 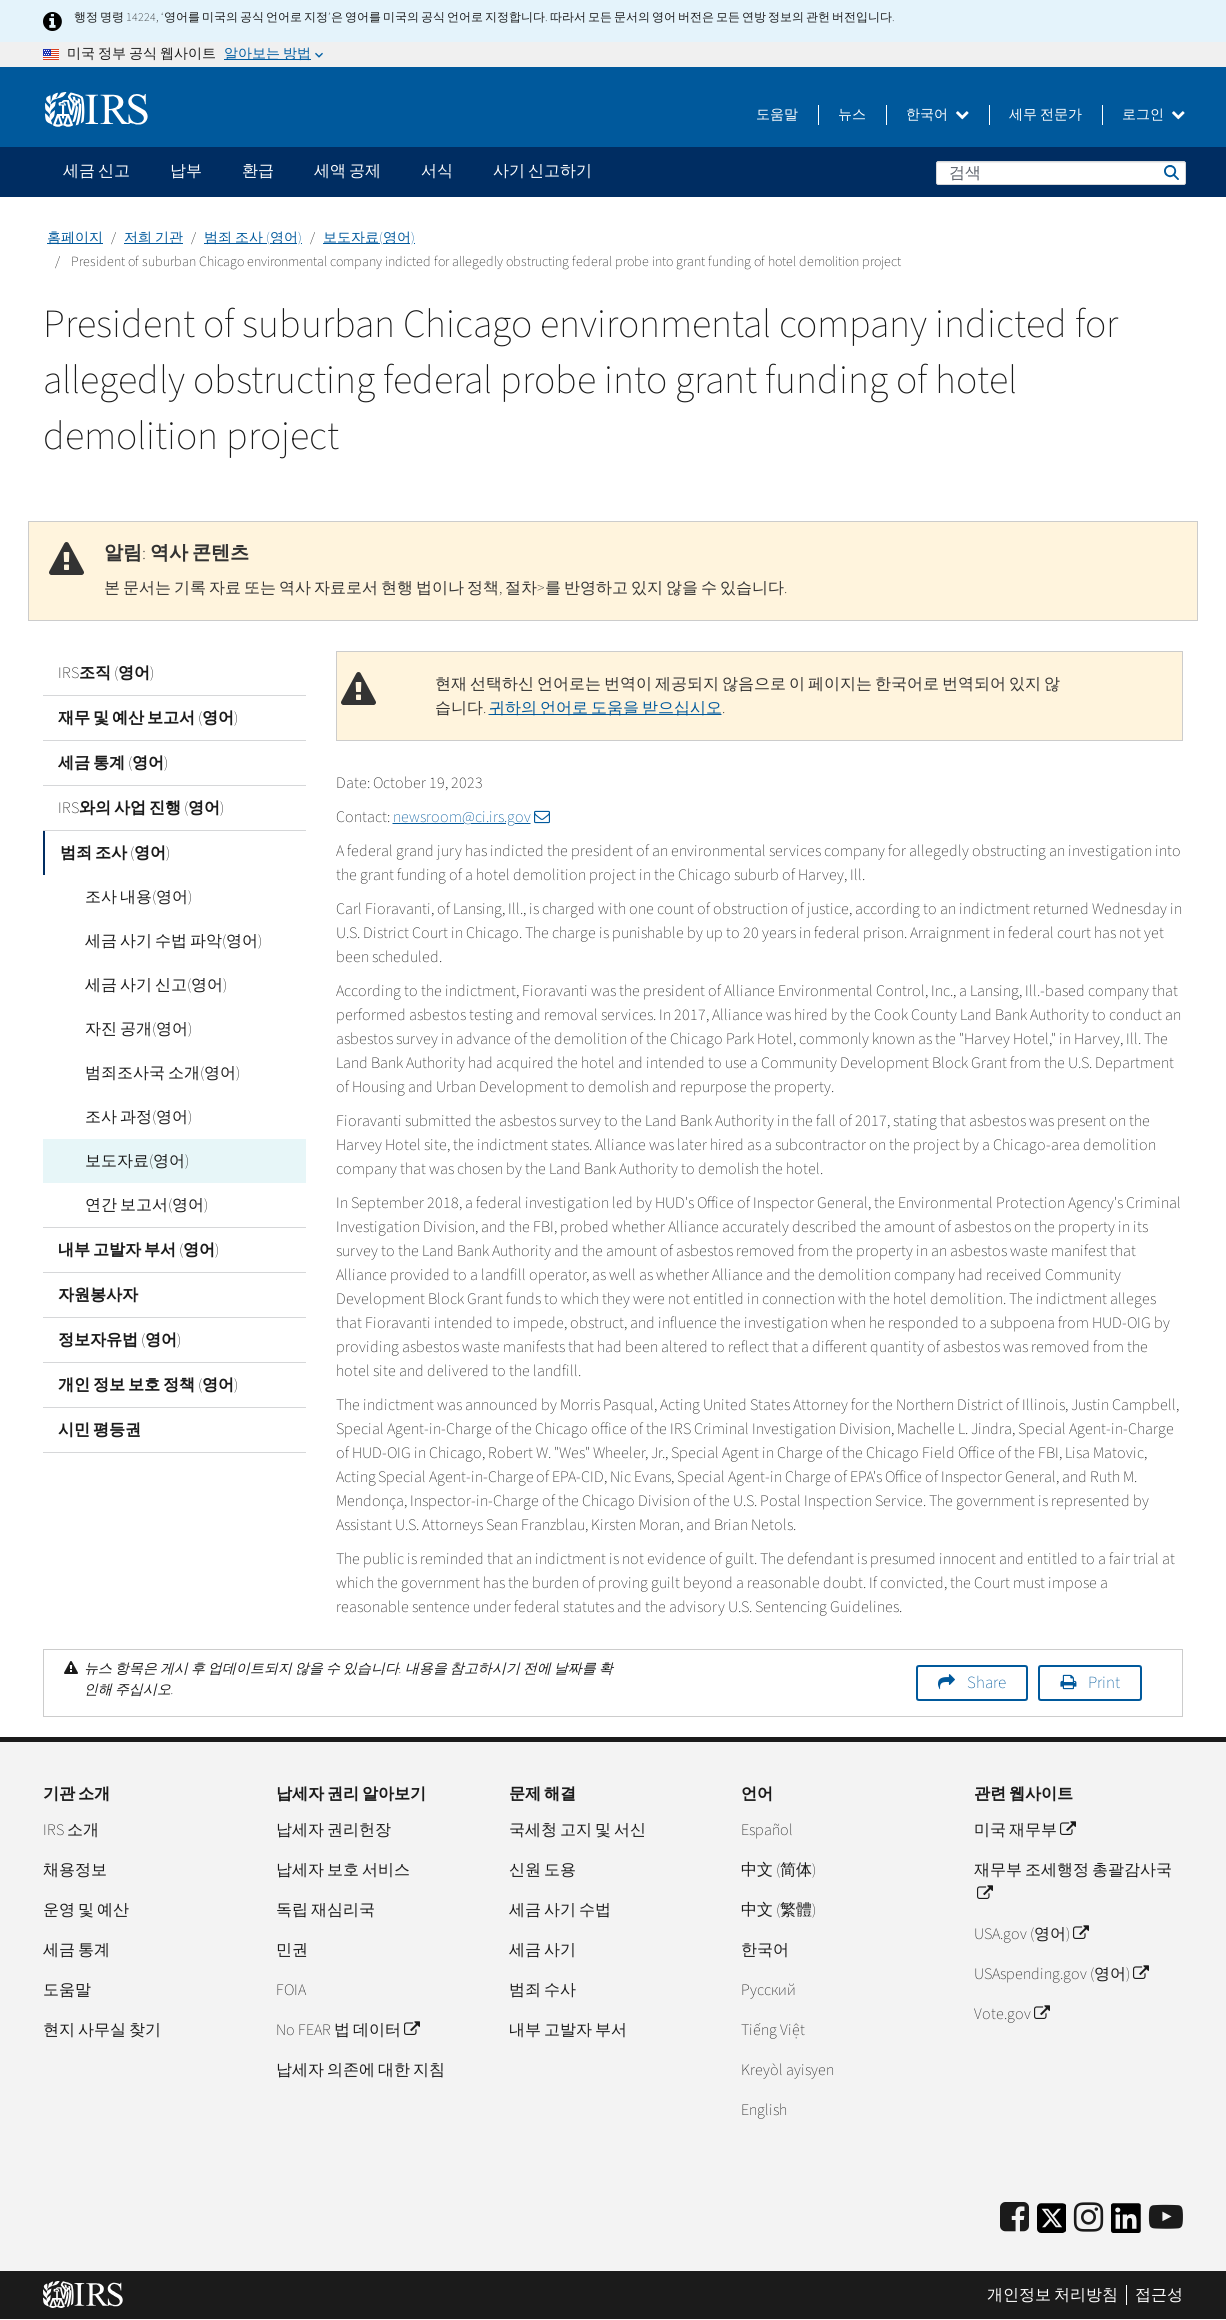 I want to click on English, so click(x=764, y=2110).